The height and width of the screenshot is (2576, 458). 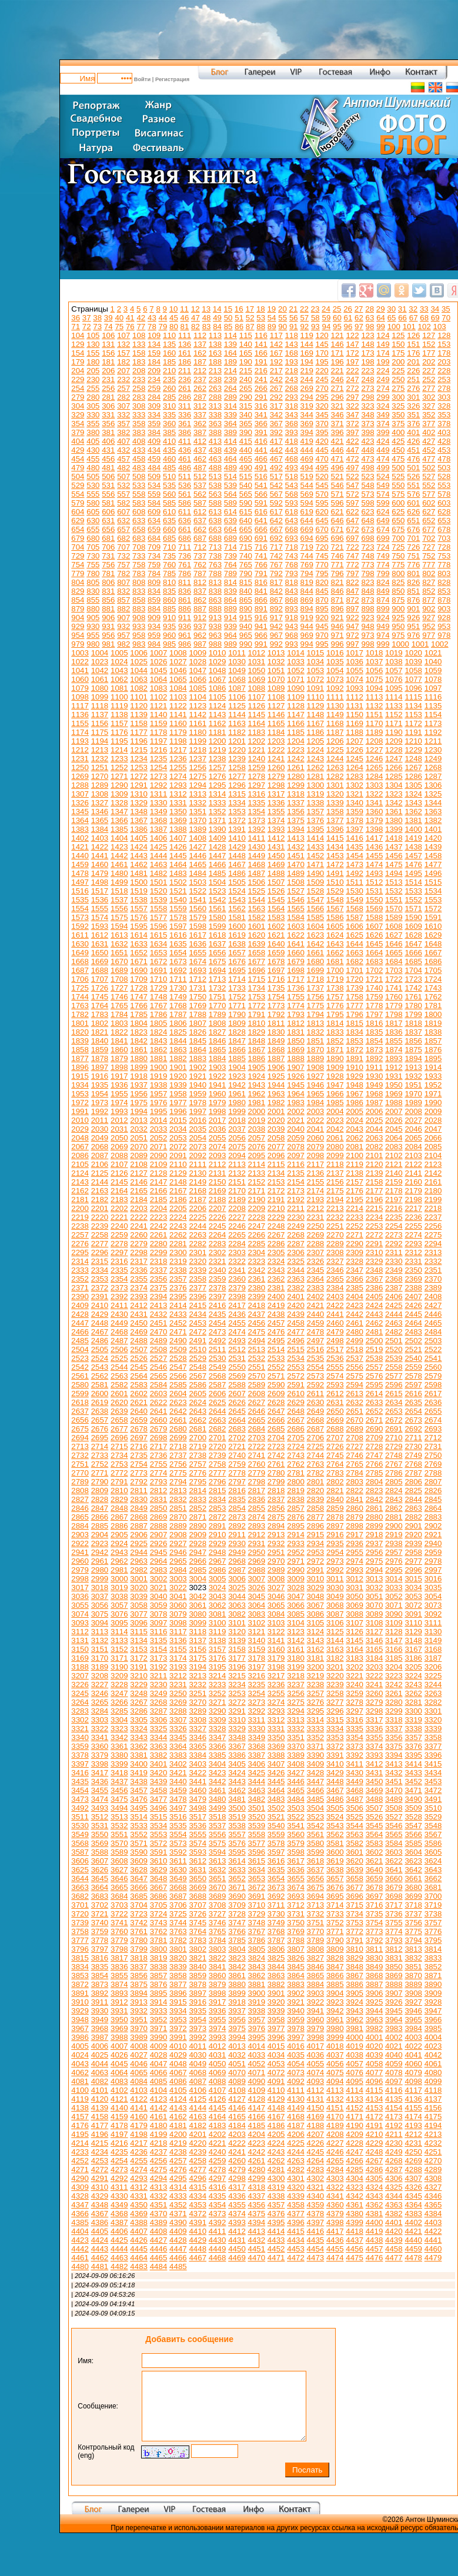 What do you see at coordinates (80, 1949) in the screenshot?
I see `3796` at bounding box center [80, 1949].